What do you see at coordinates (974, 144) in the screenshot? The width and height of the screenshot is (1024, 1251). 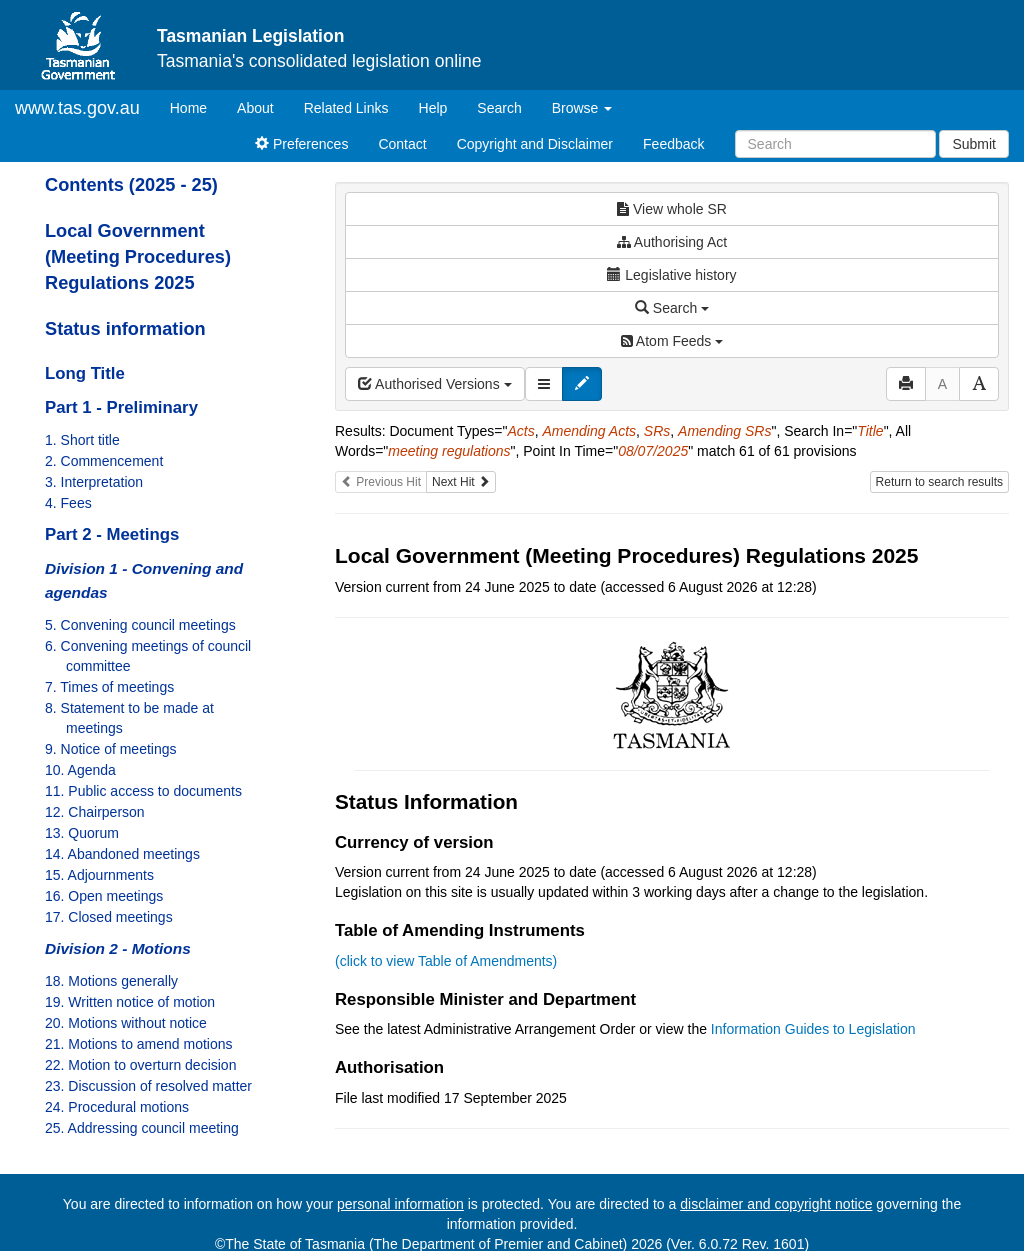 I see `Submit` at bounding box center [974, 144].